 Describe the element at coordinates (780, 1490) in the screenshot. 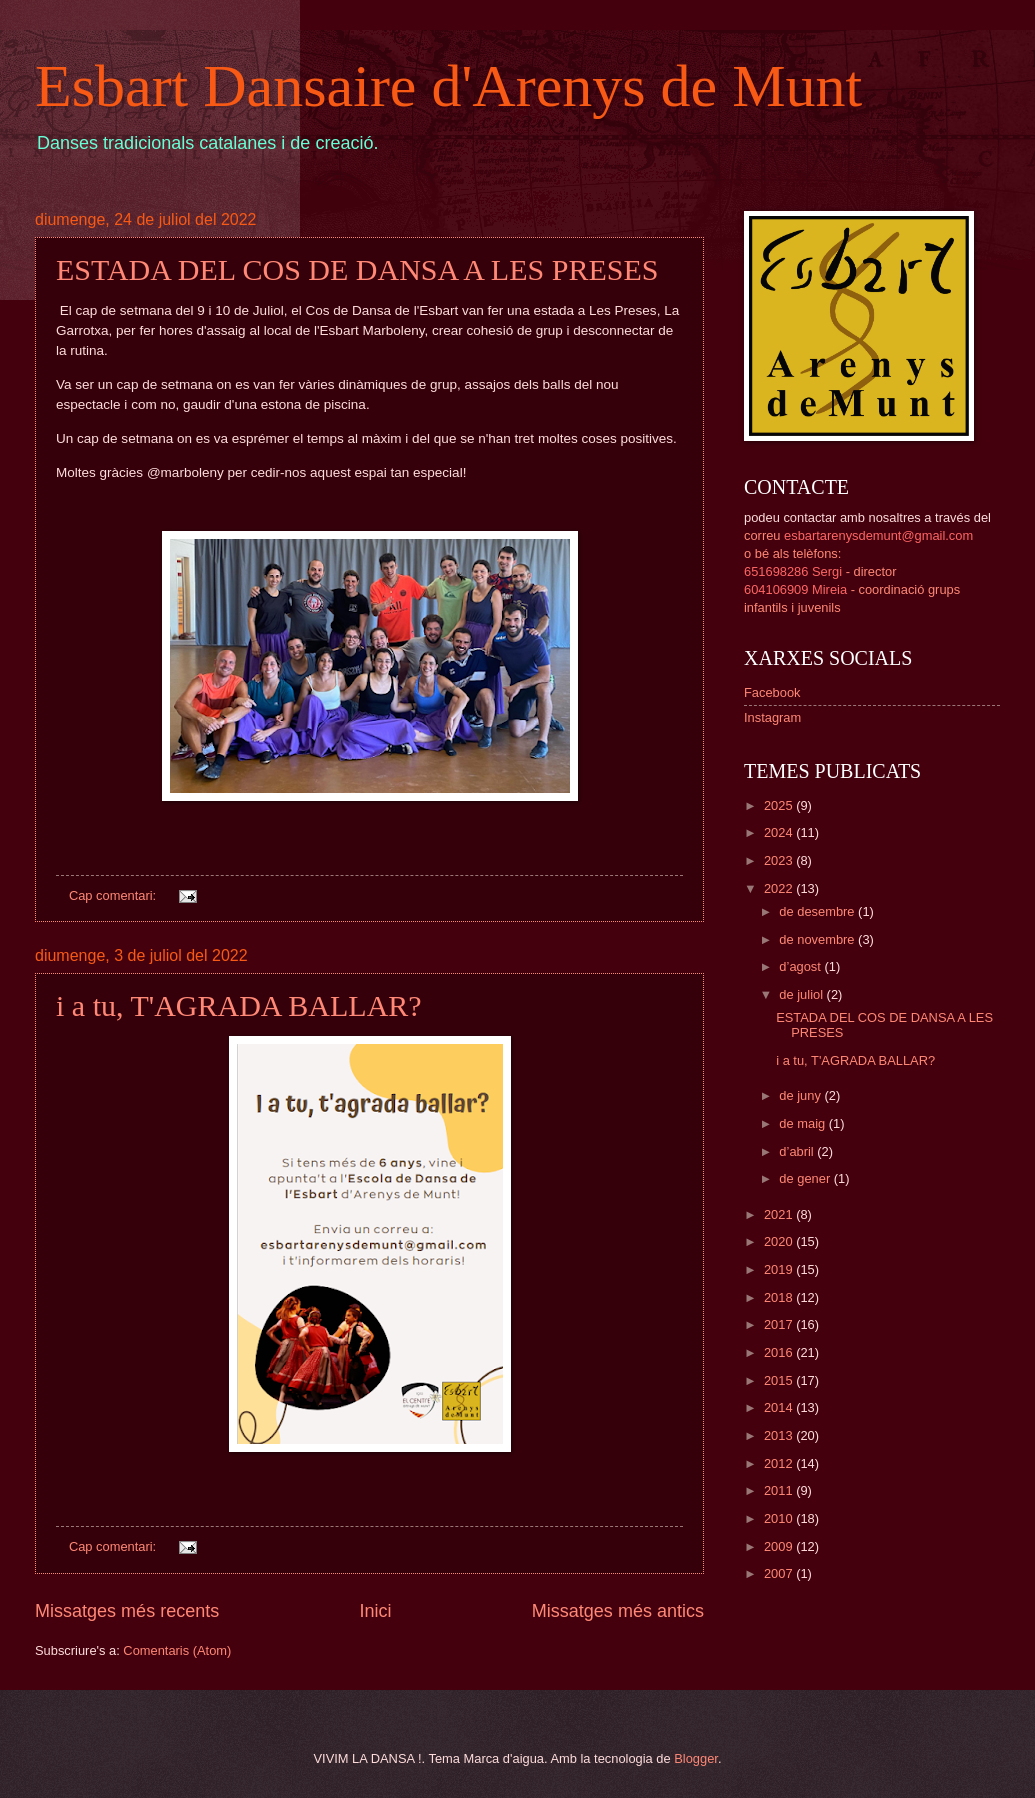

I see `2011` at that location.